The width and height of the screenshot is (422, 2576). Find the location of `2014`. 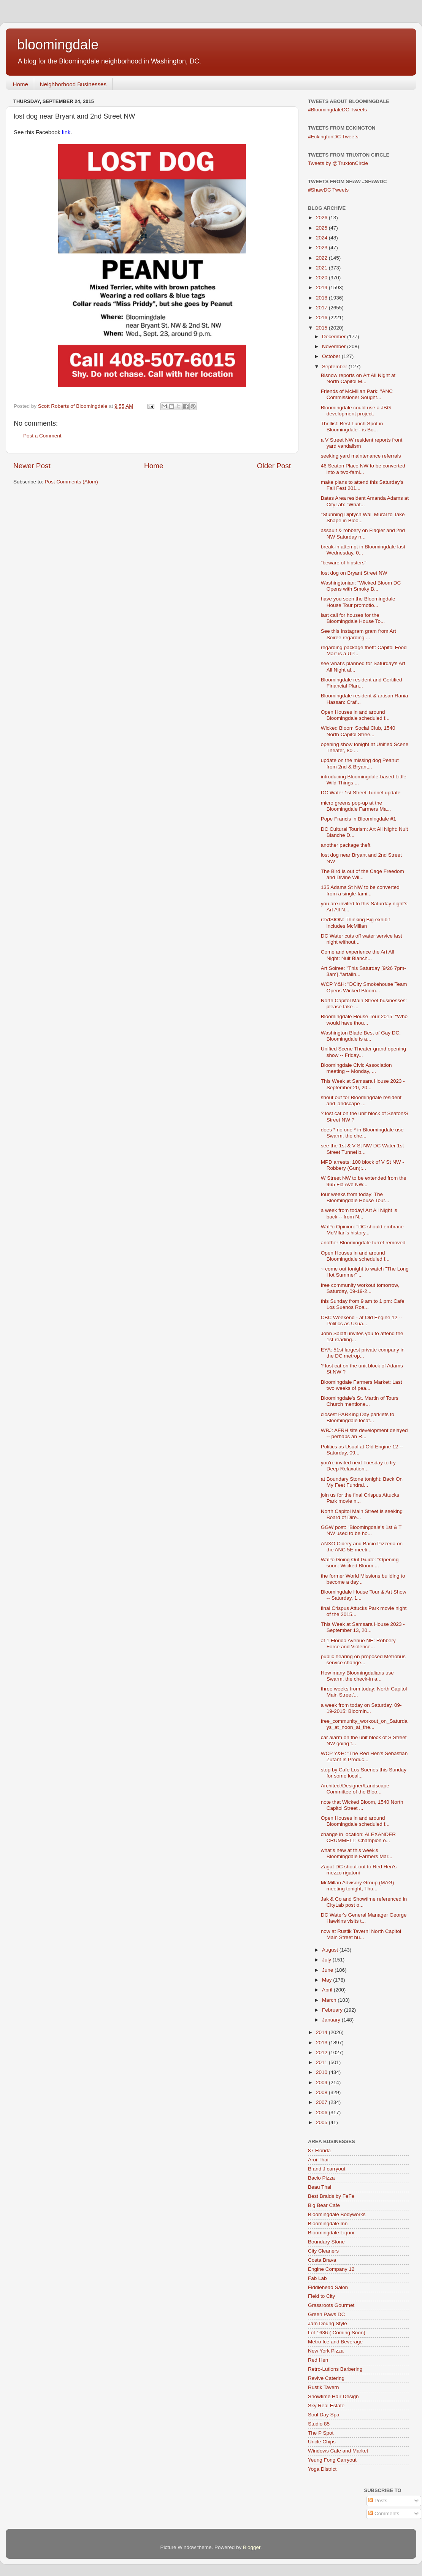

2014 is located at coordinates (322, 2032).